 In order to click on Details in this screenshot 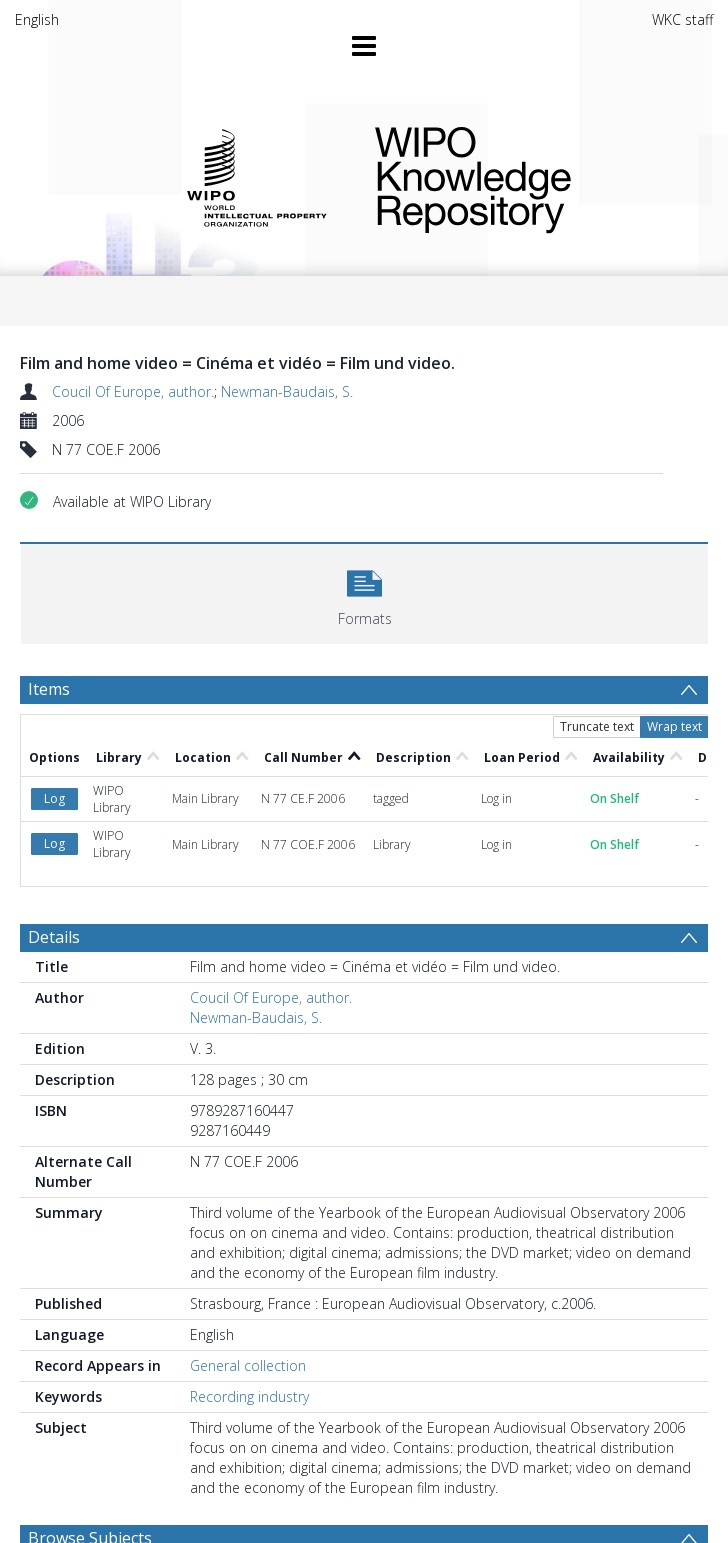, I will do `click(54, 937)`.